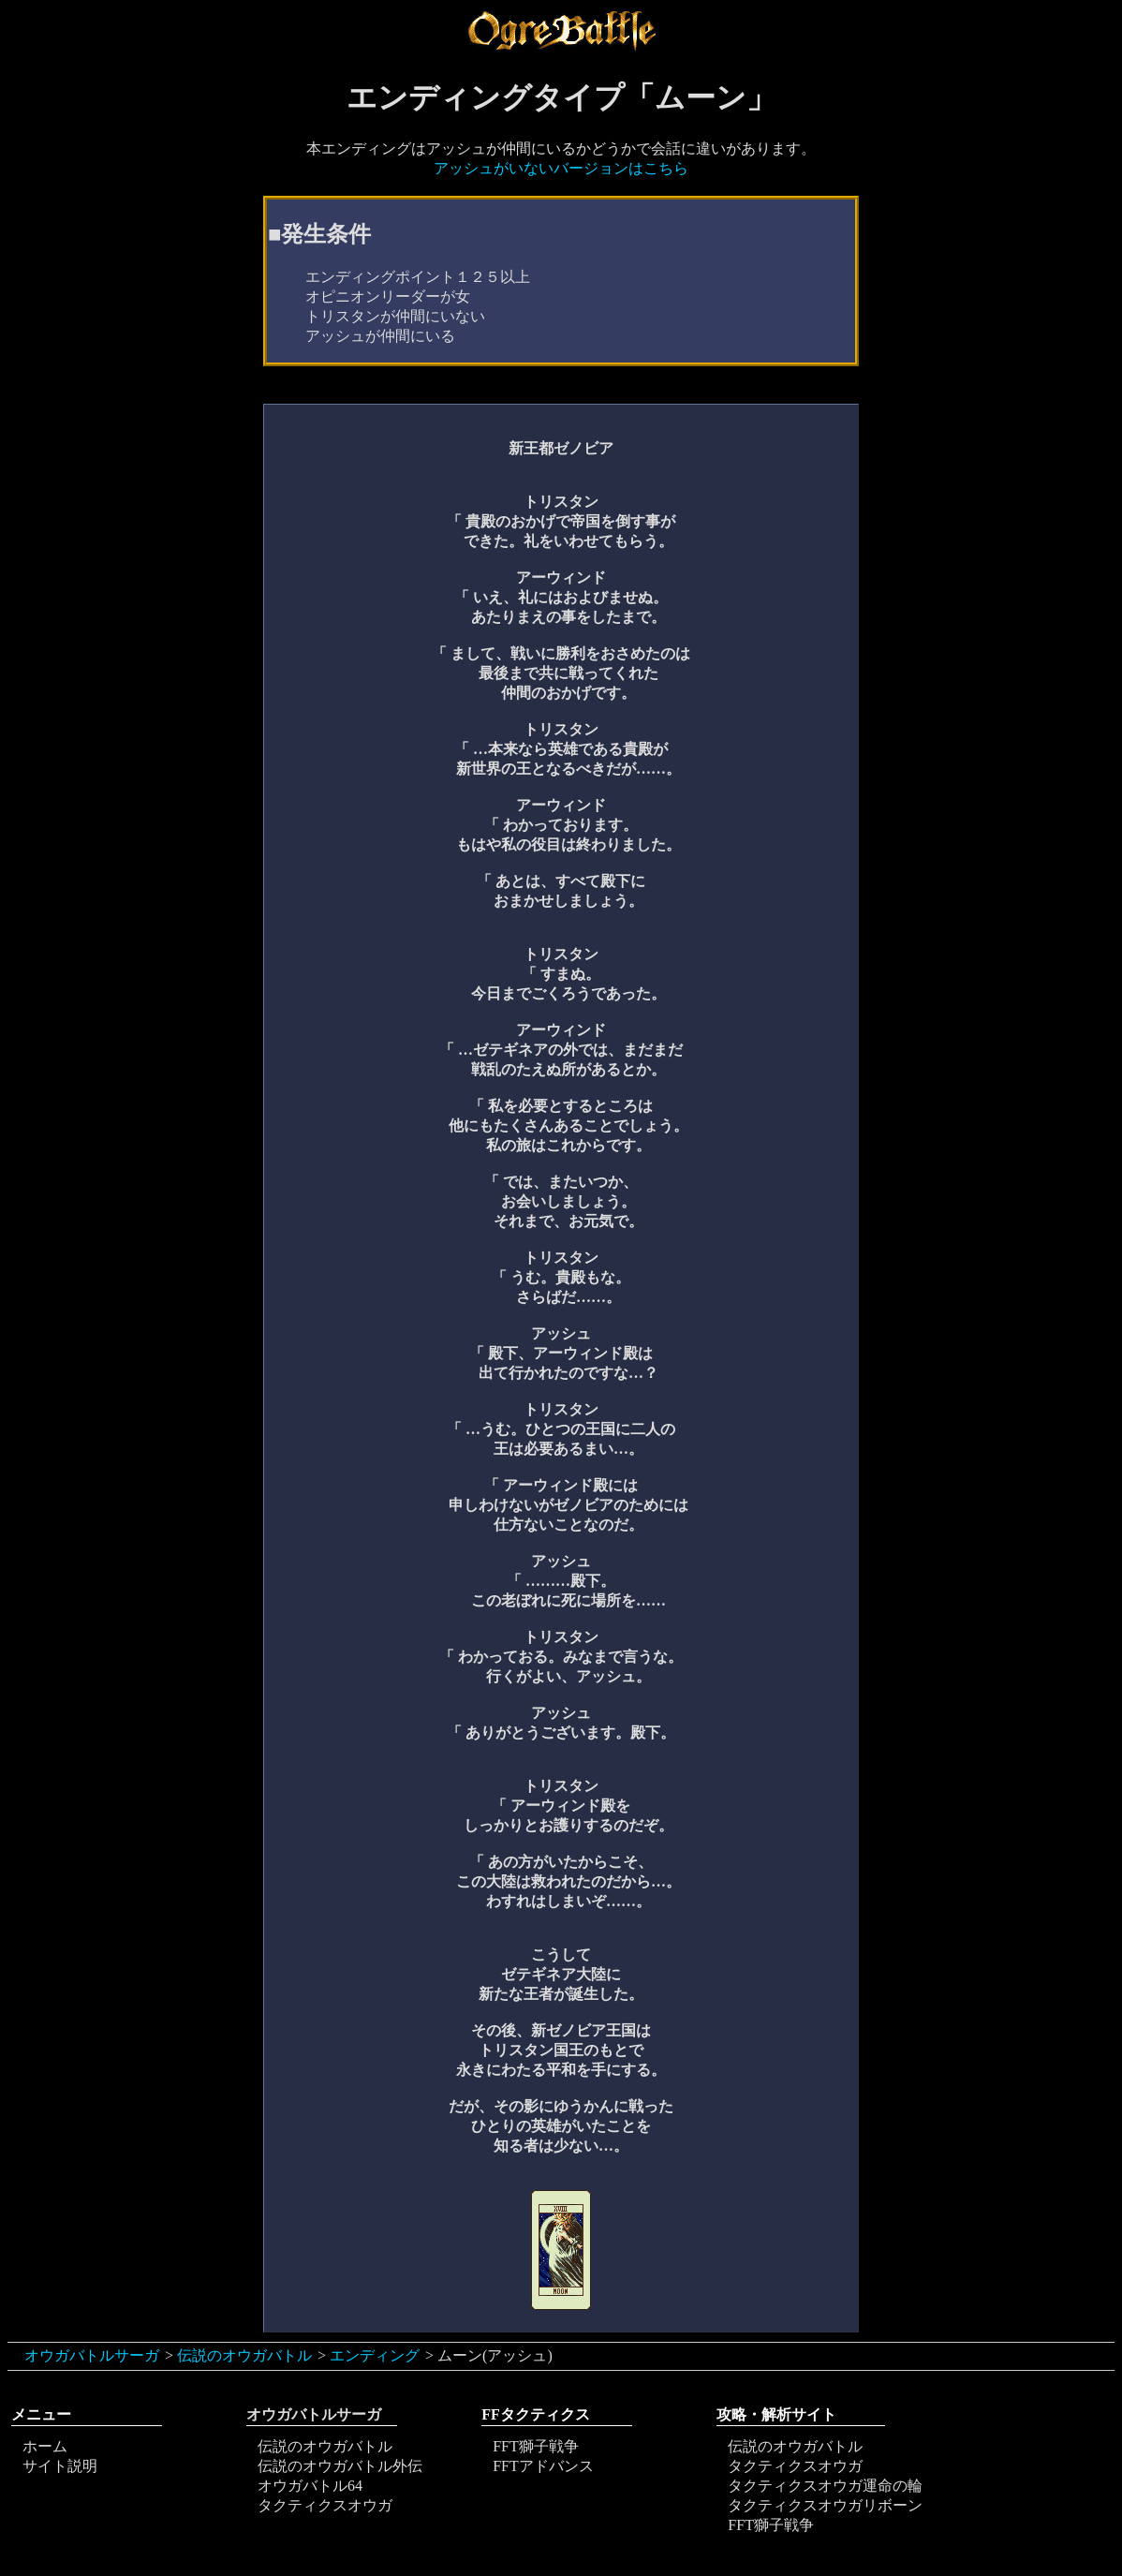 The width and height of the screenshot is (1122, 2576). Describe the element at coordinates (825, 2505) in the screenshot. I see `タクティクスオウガリボーン` at that location.